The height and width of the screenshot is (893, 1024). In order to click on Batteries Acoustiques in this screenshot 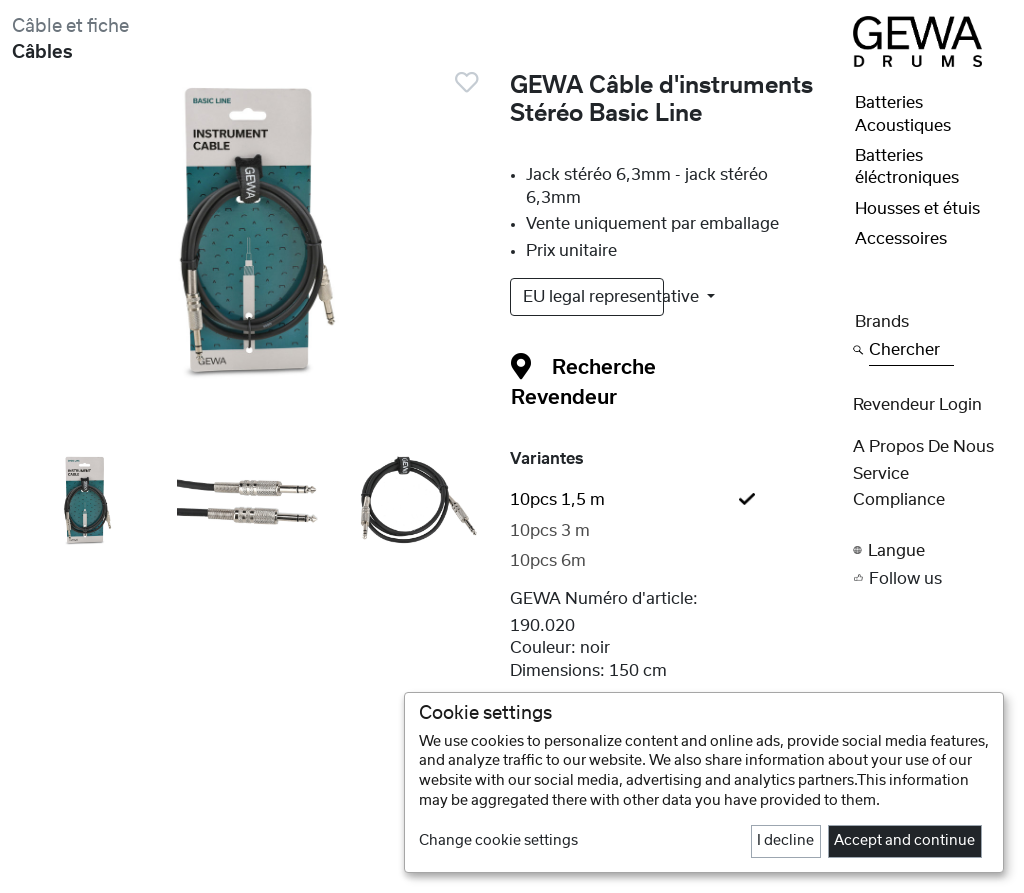, I will do `click(903, 114)`.